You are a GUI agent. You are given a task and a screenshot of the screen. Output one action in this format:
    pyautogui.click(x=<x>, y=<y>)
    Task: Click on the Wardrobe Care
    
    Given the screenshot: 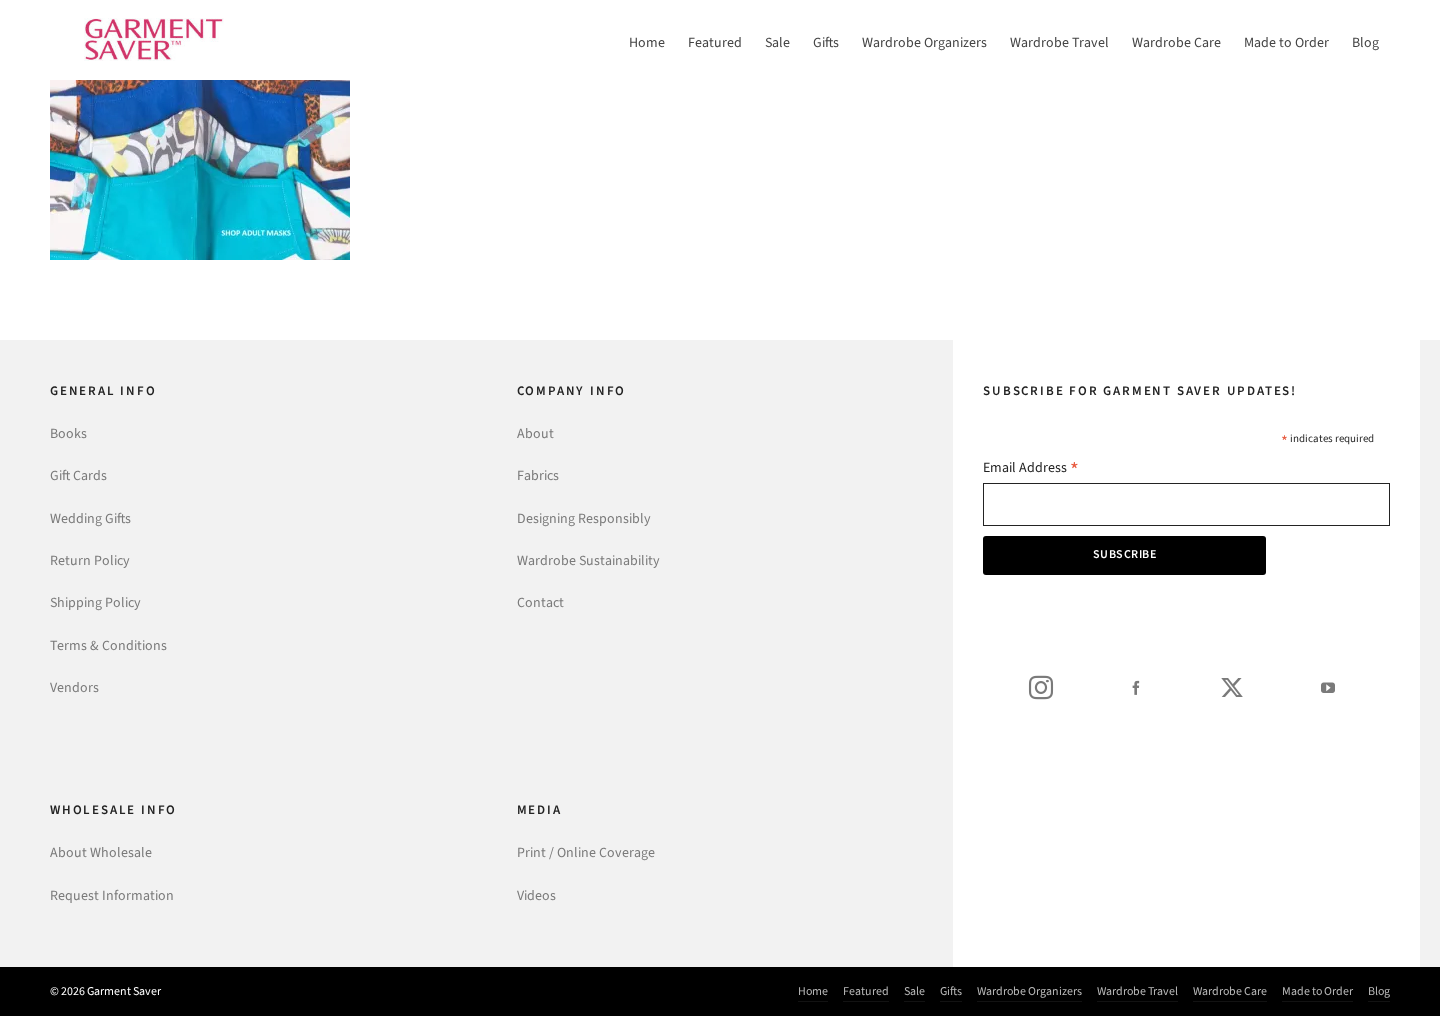 What is the action you would take?
    pyautogui.click(x=1230, y=991)
    